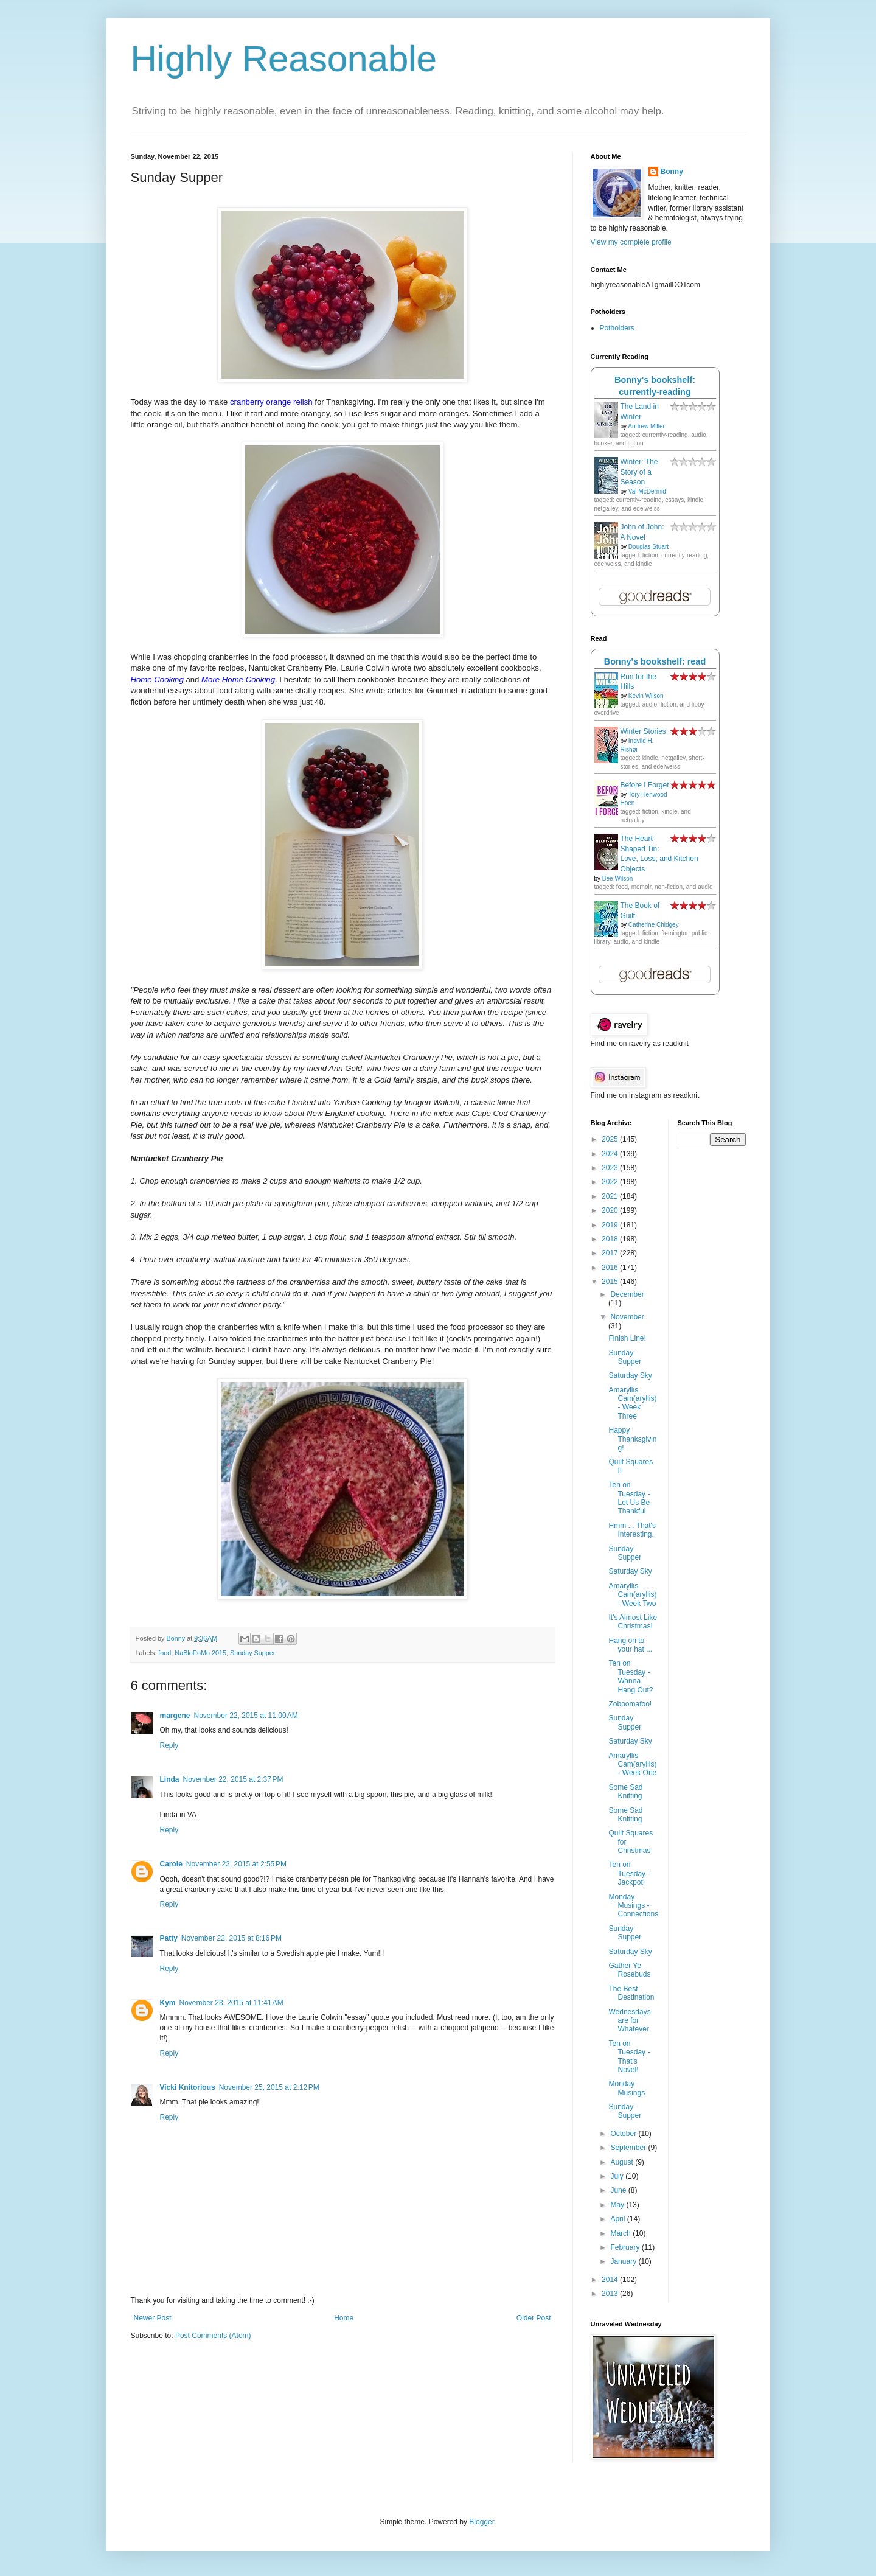  Describe the element at coordinates (611, 2279) in the screenshot. I see `2014` at that location.